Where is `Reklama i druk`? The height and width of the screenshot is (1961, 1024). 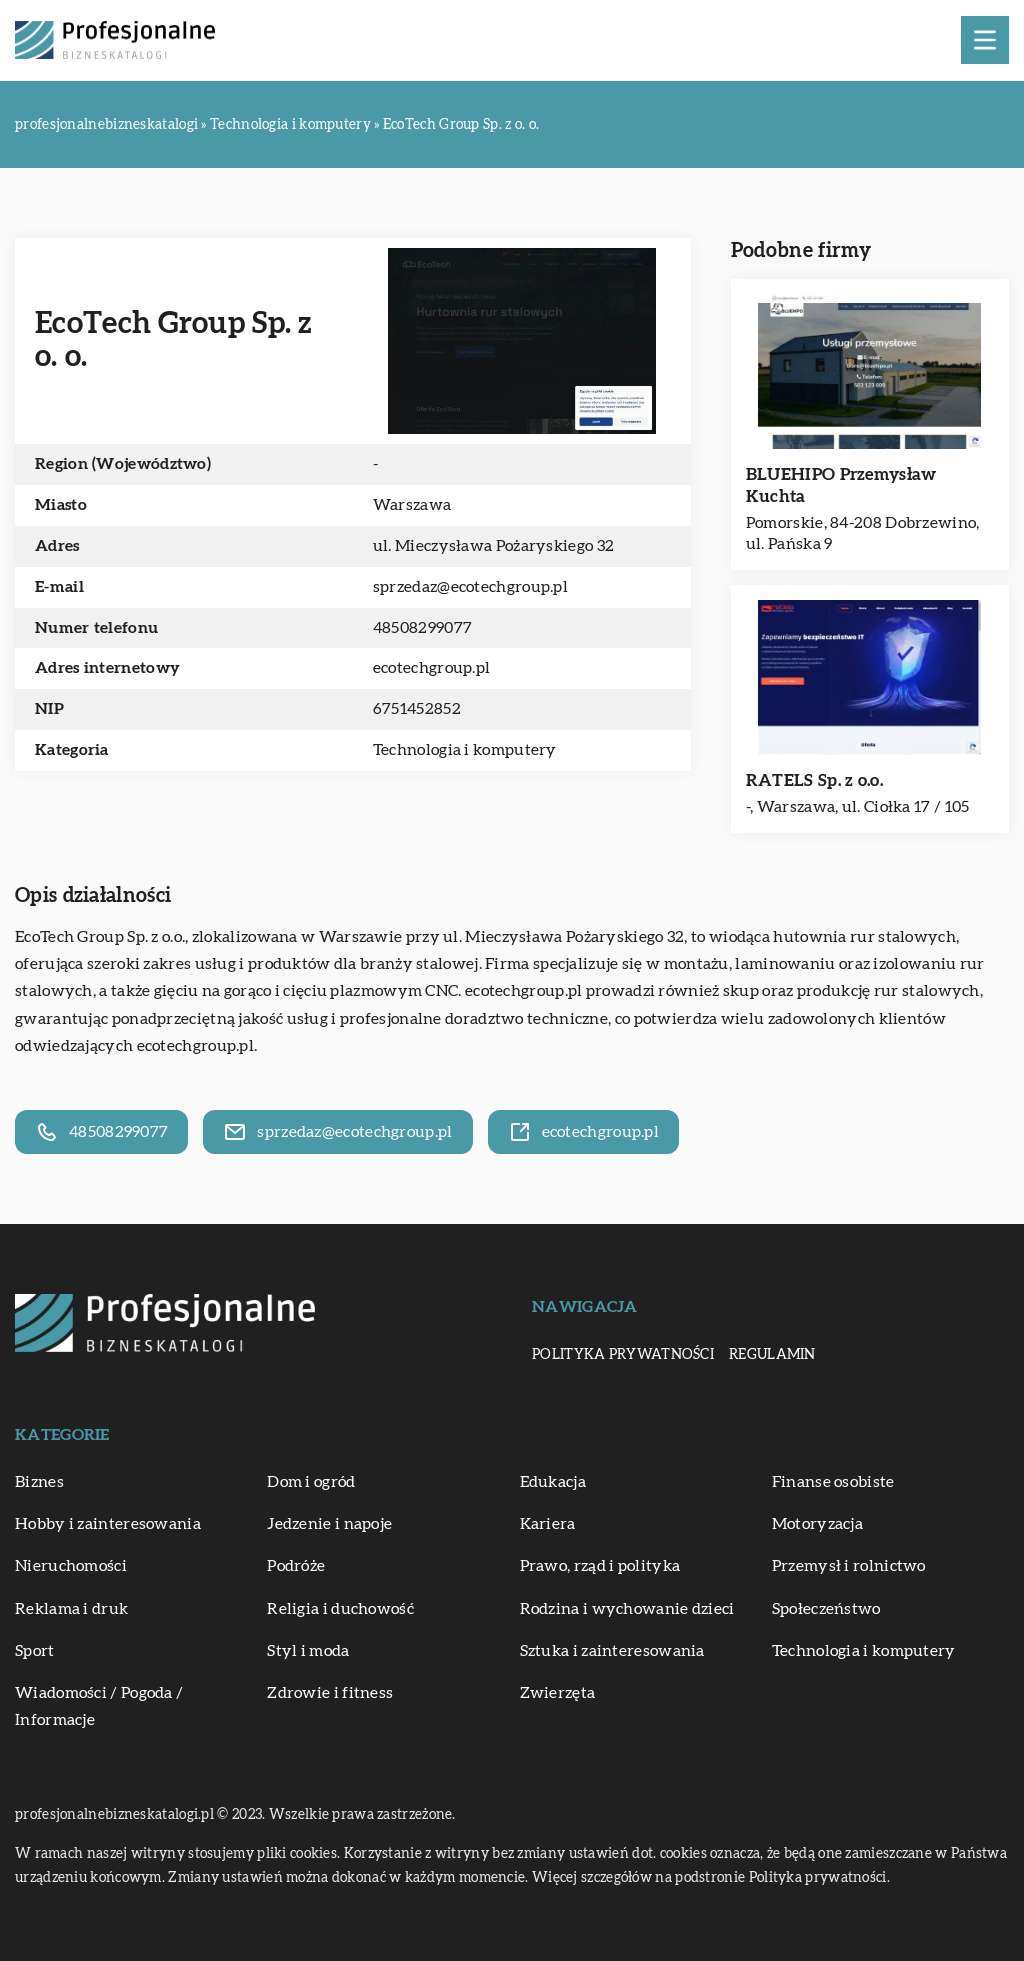 Reklama i druk is located at coordinates (71, 1609).